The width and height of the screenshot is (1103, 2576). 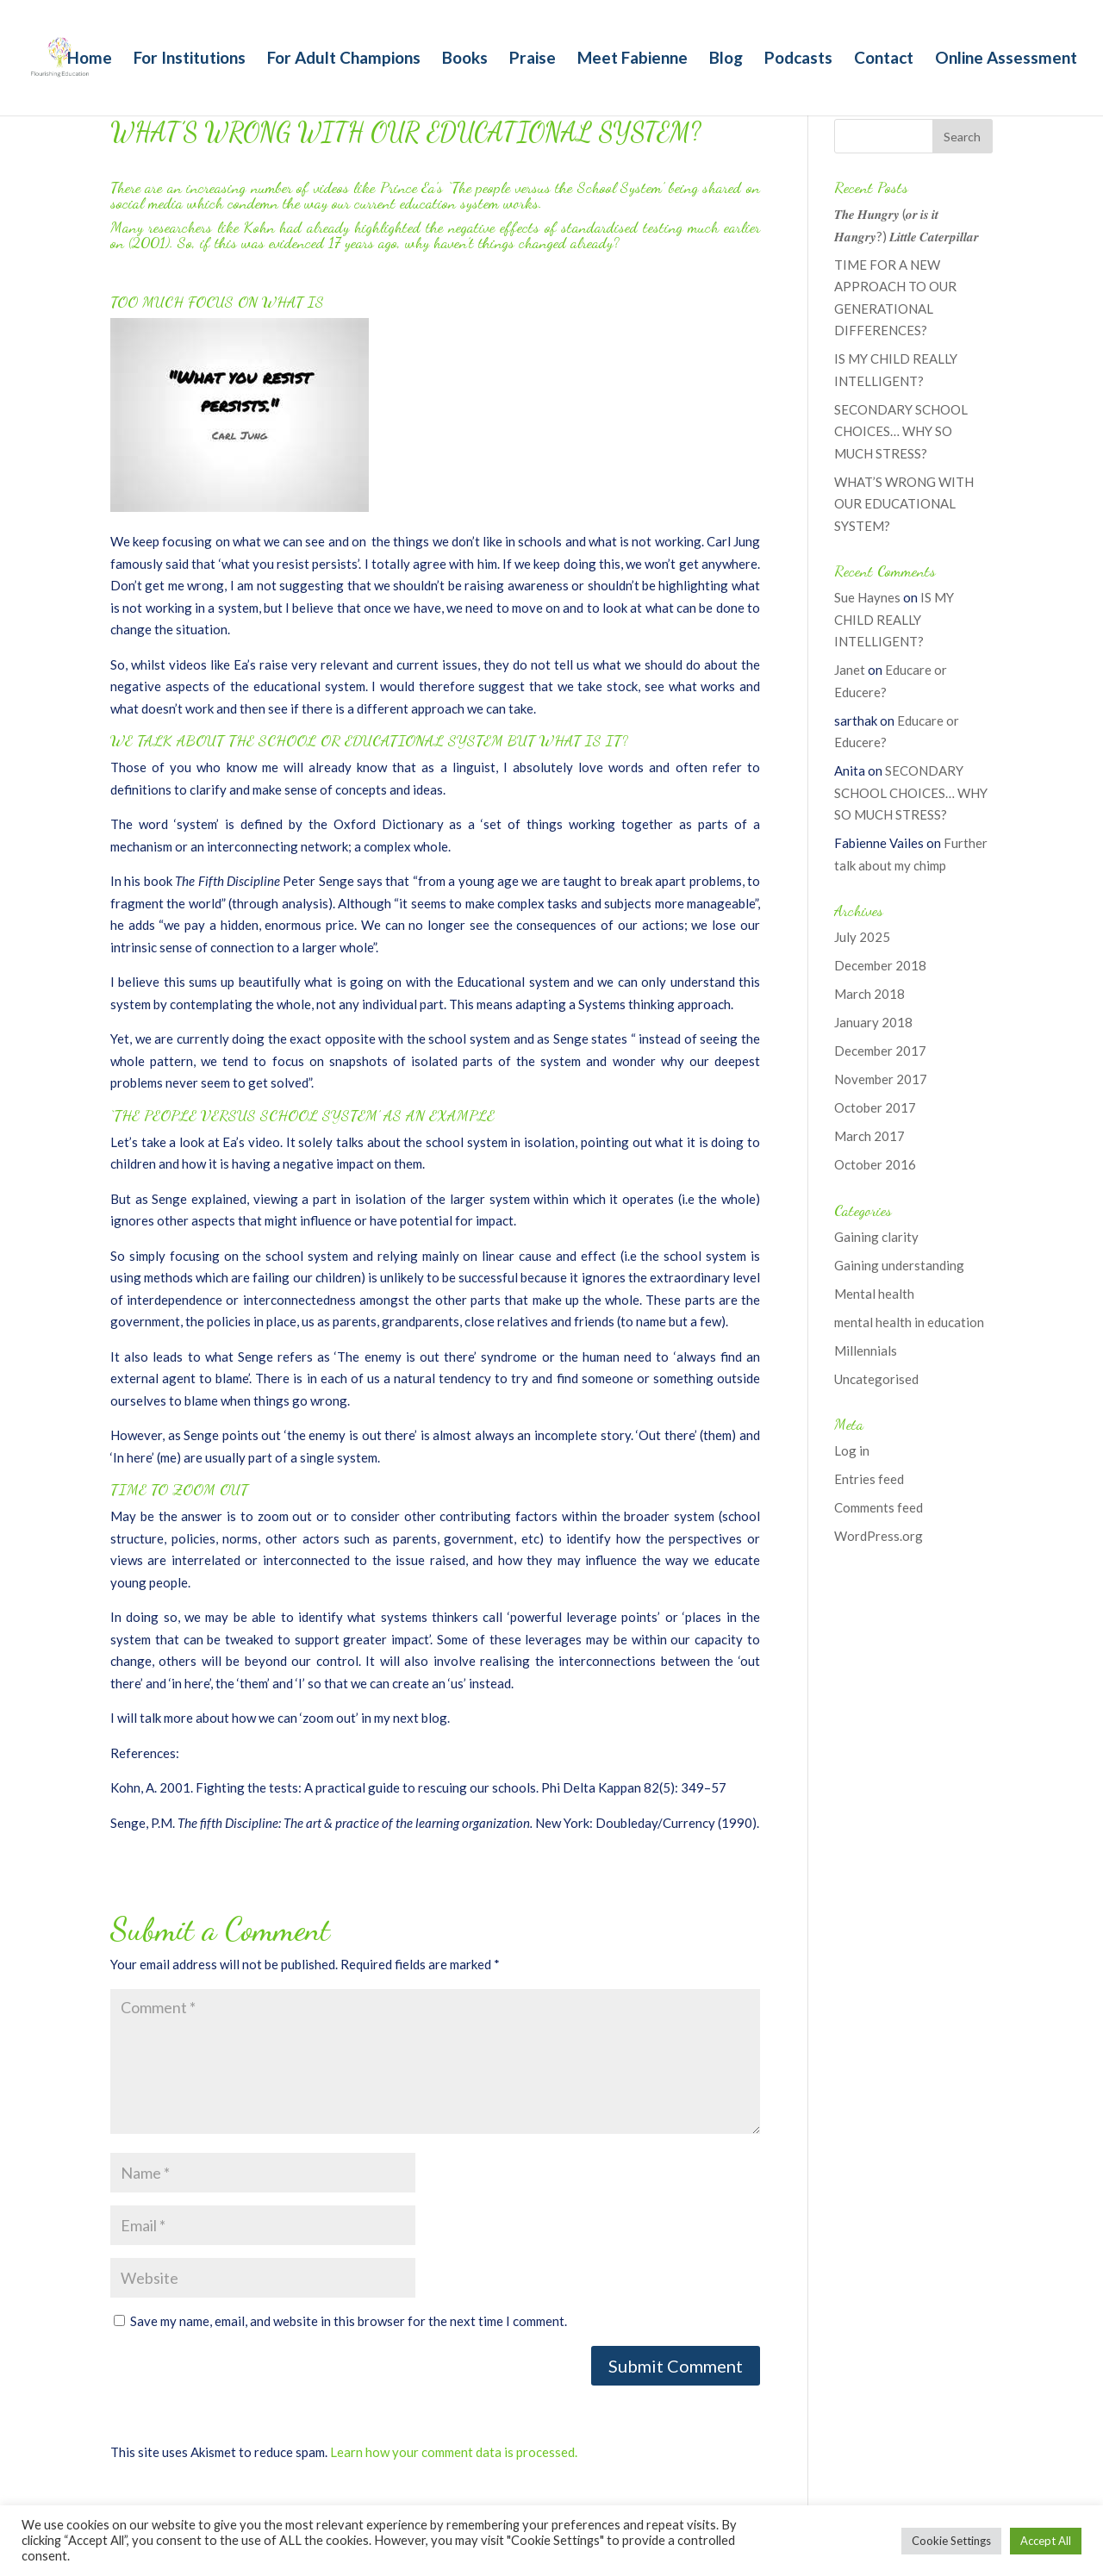 I want to click on WHAT’S WRONG WITH OUR EDUCATIONAL SYSTEM?, so click(x=904, y=503).